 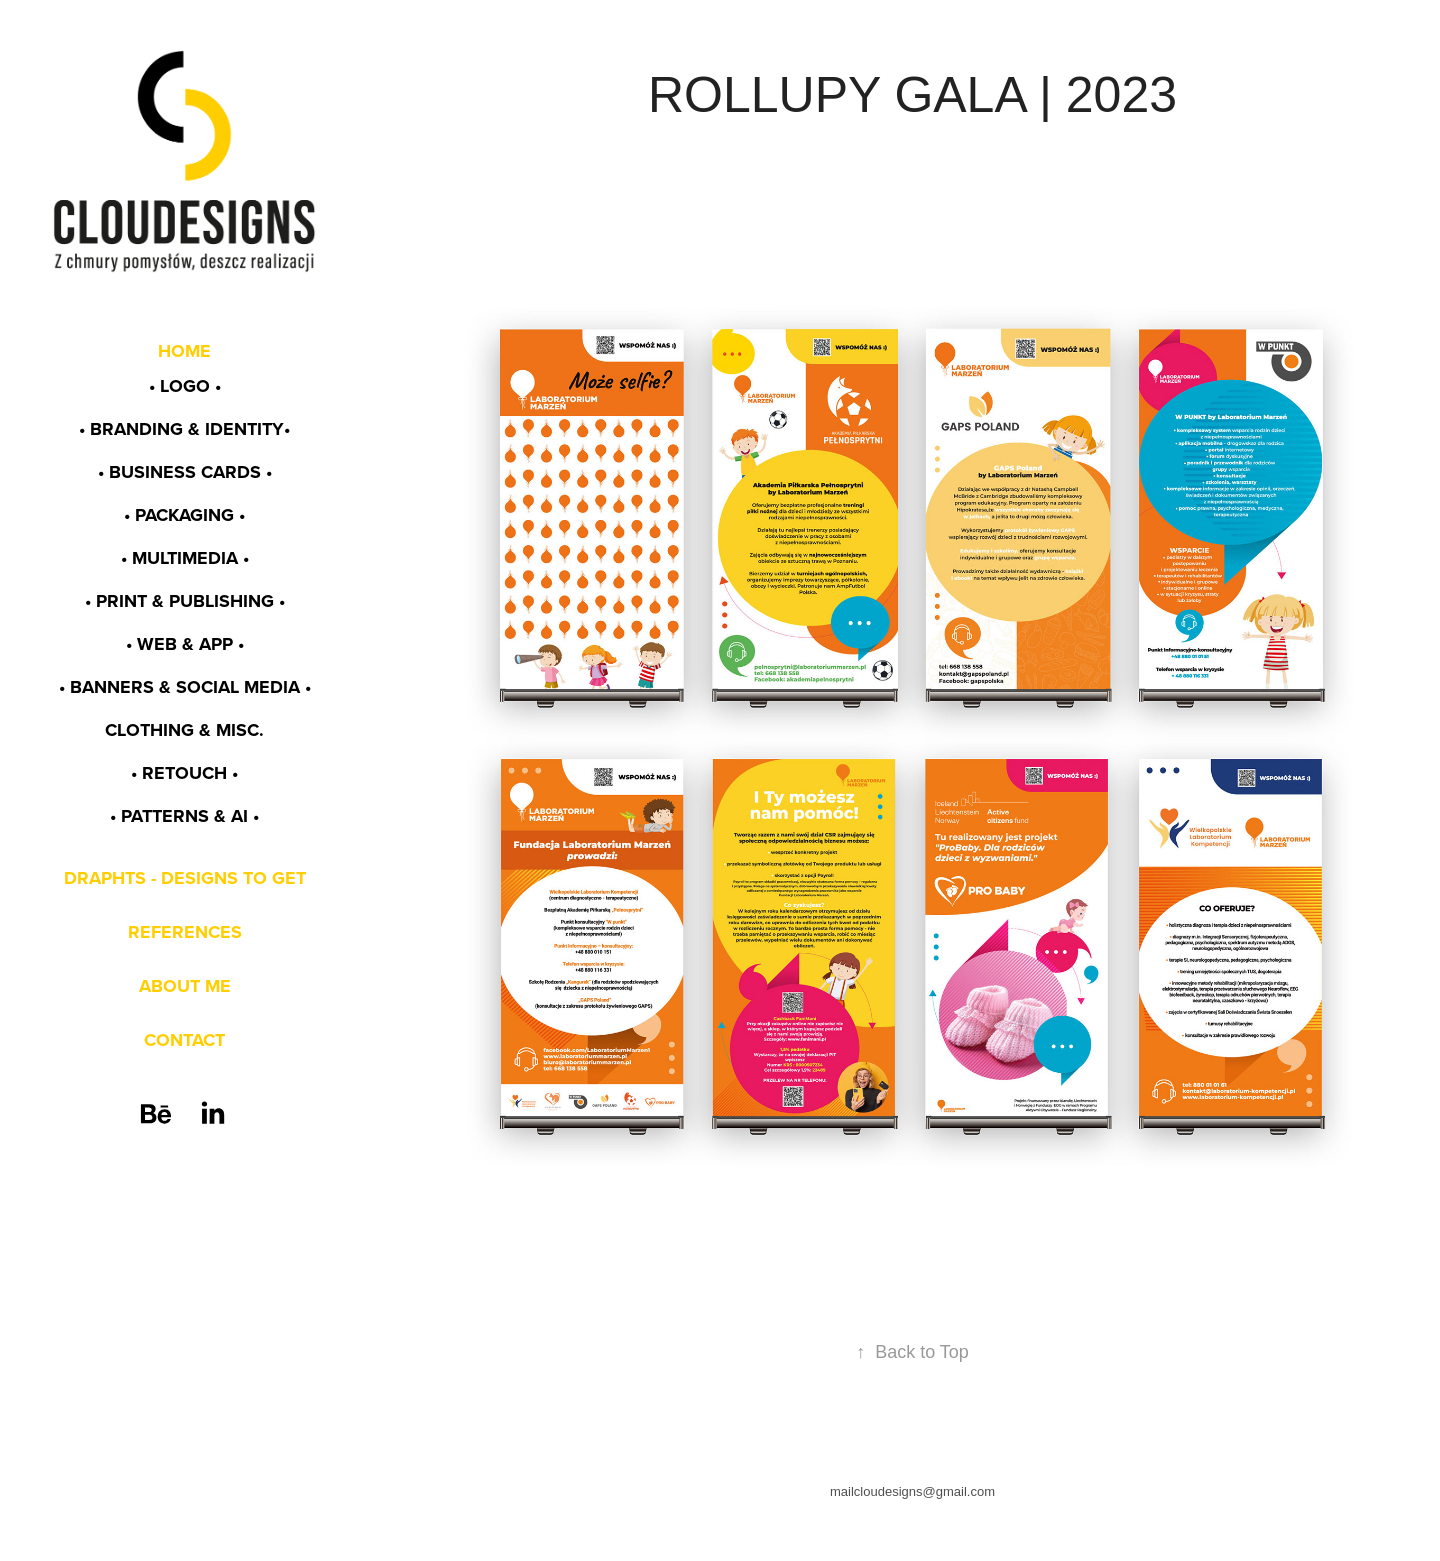 I want to click on • MULTIMEDIA •, so click(x=185, y=558).